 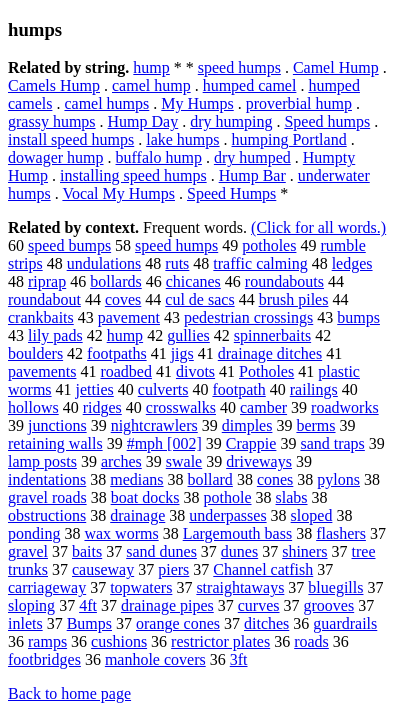 I want to click on sloping, so click(x=31, y=605).